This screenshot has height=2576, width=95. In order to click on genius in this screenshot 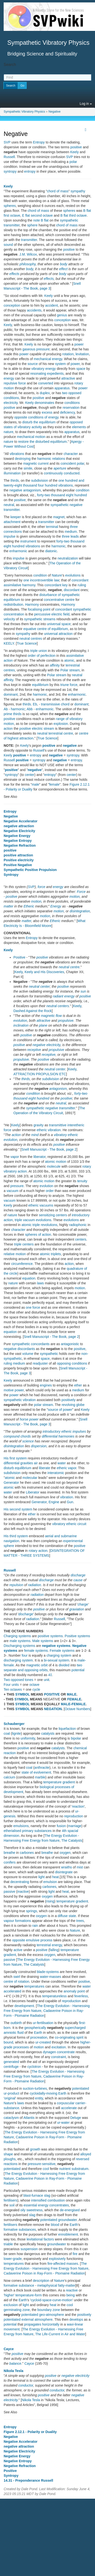, I will do `click(62, 315)`.